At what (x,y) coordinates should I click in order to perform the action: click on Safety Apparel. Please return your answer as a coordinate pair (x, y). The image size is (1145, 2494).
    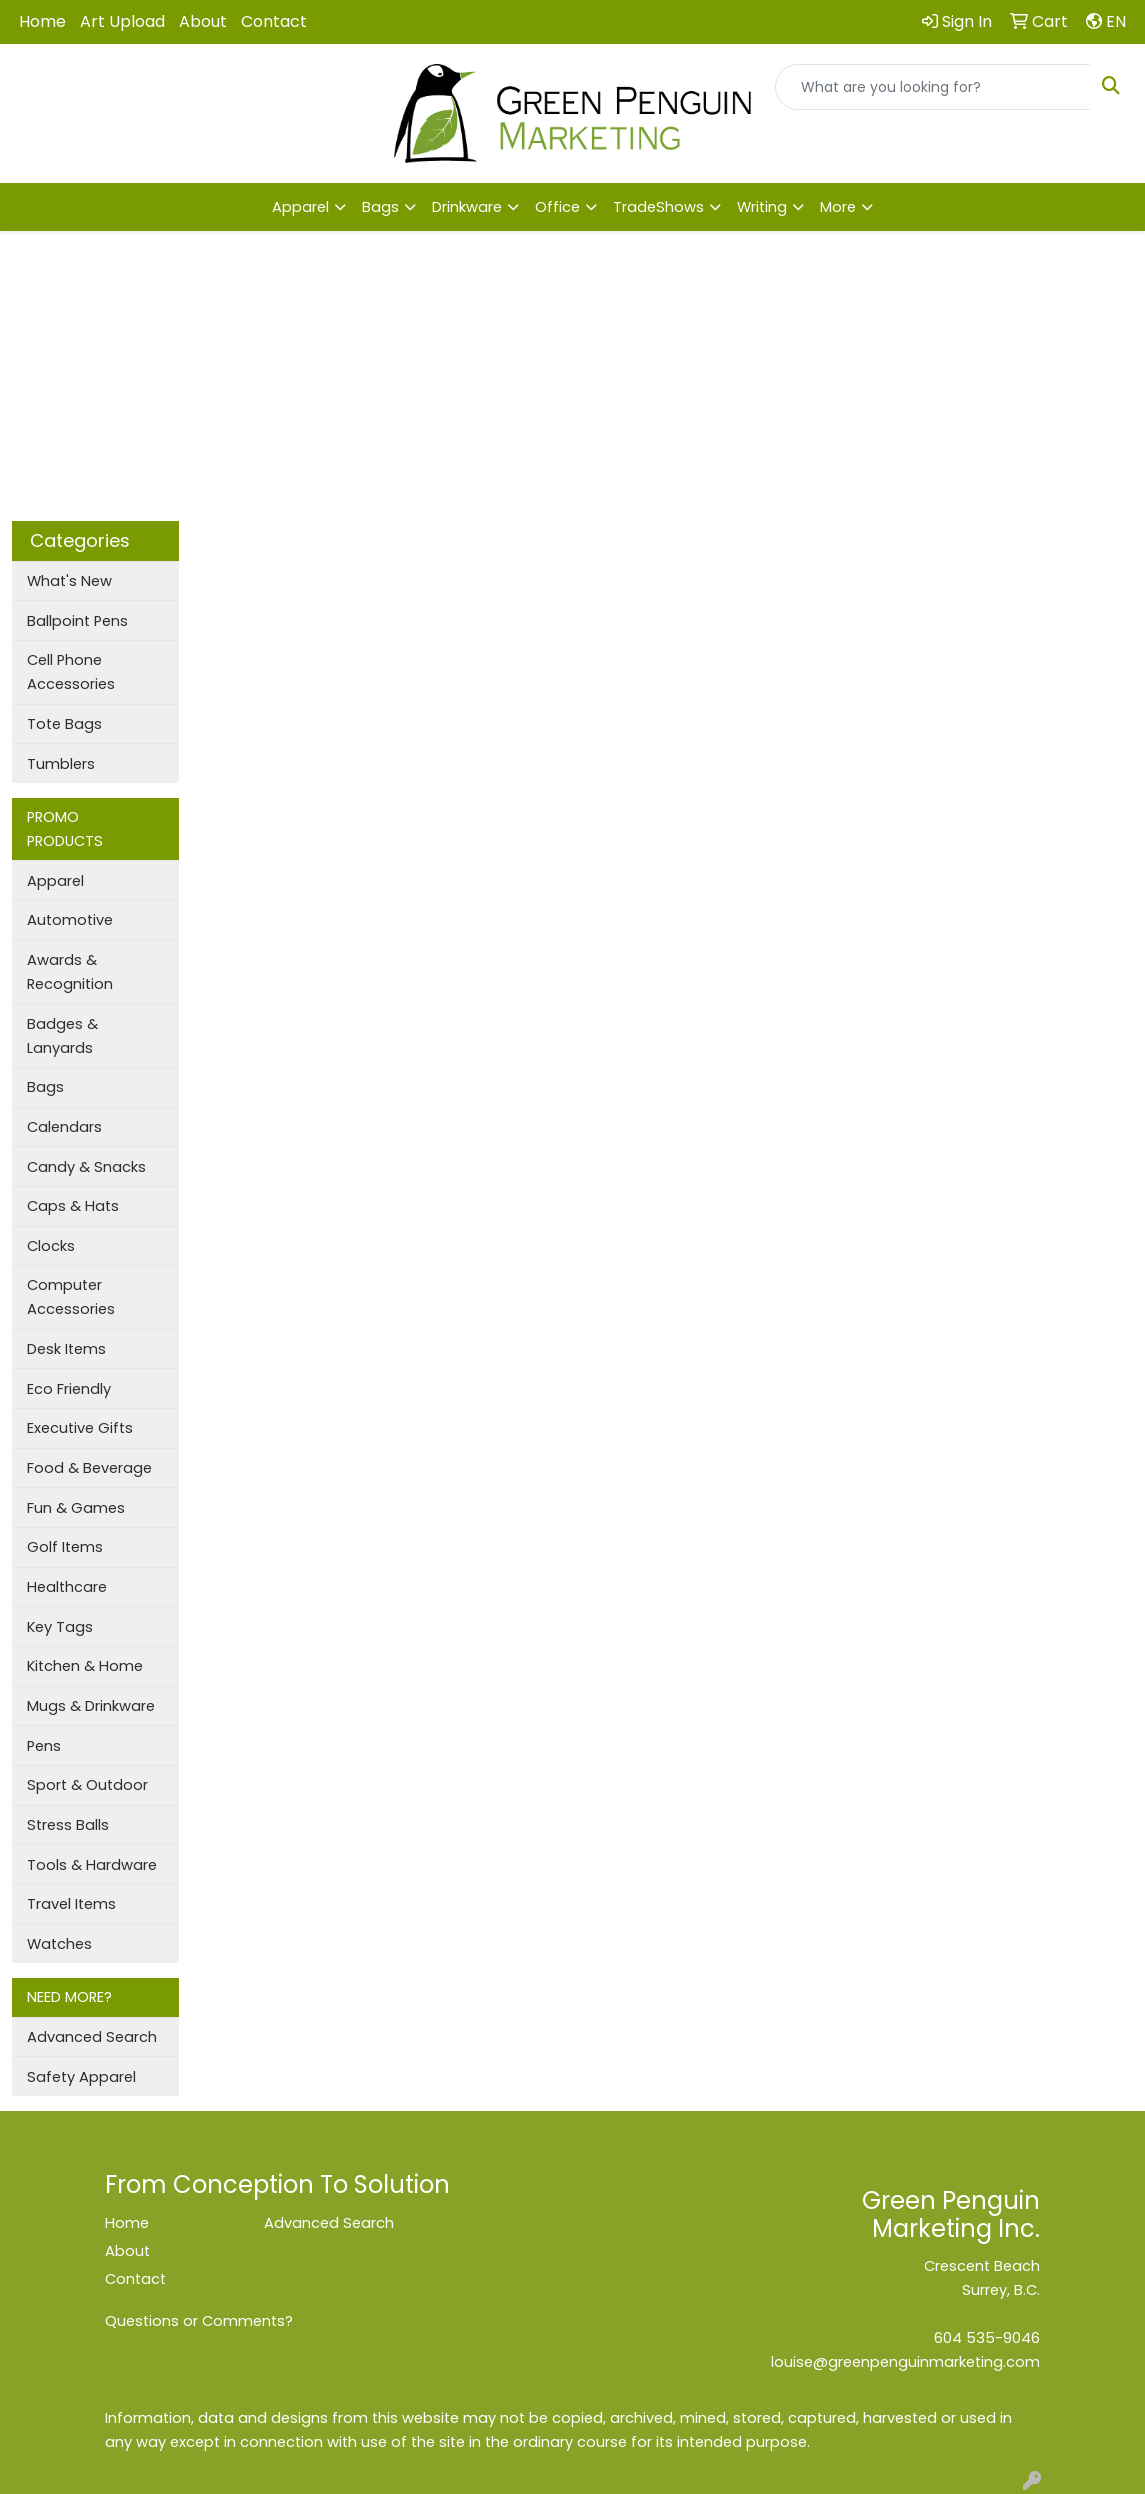
    Looking at the image, I should click on (81, 2077).